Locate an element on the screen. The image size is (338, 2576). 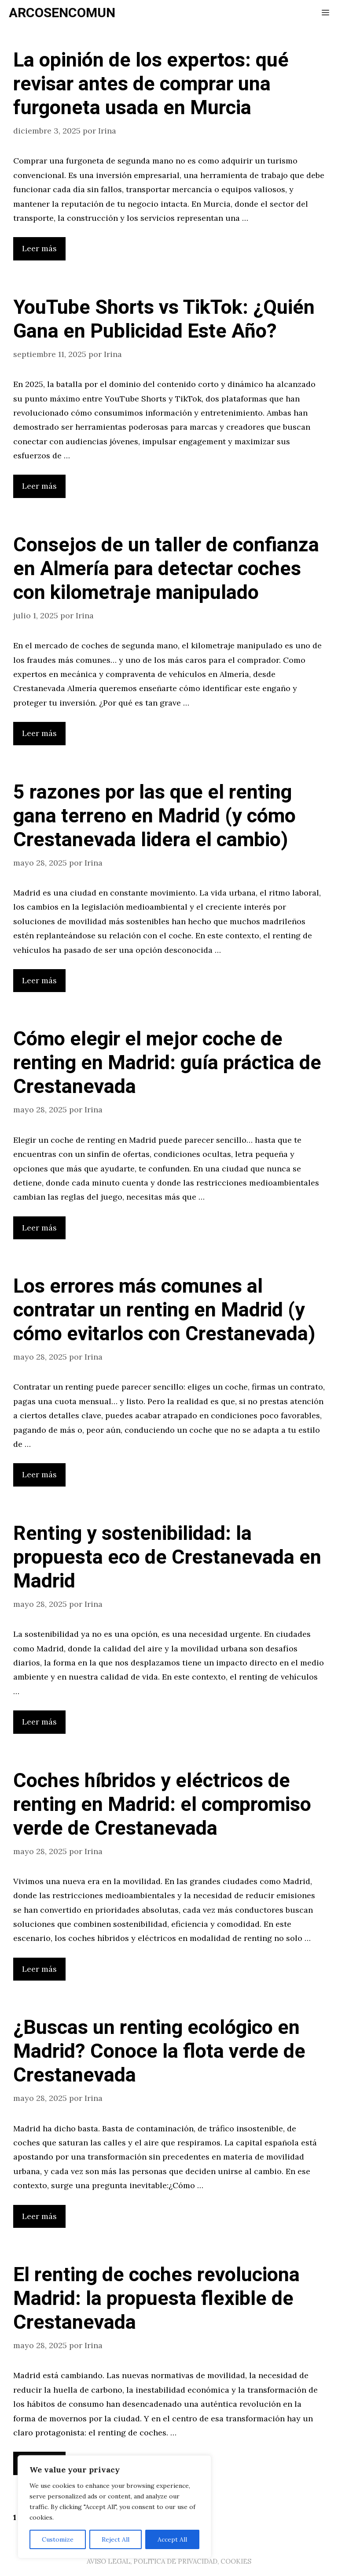
Accept All is located at coordinates (172, 2539).